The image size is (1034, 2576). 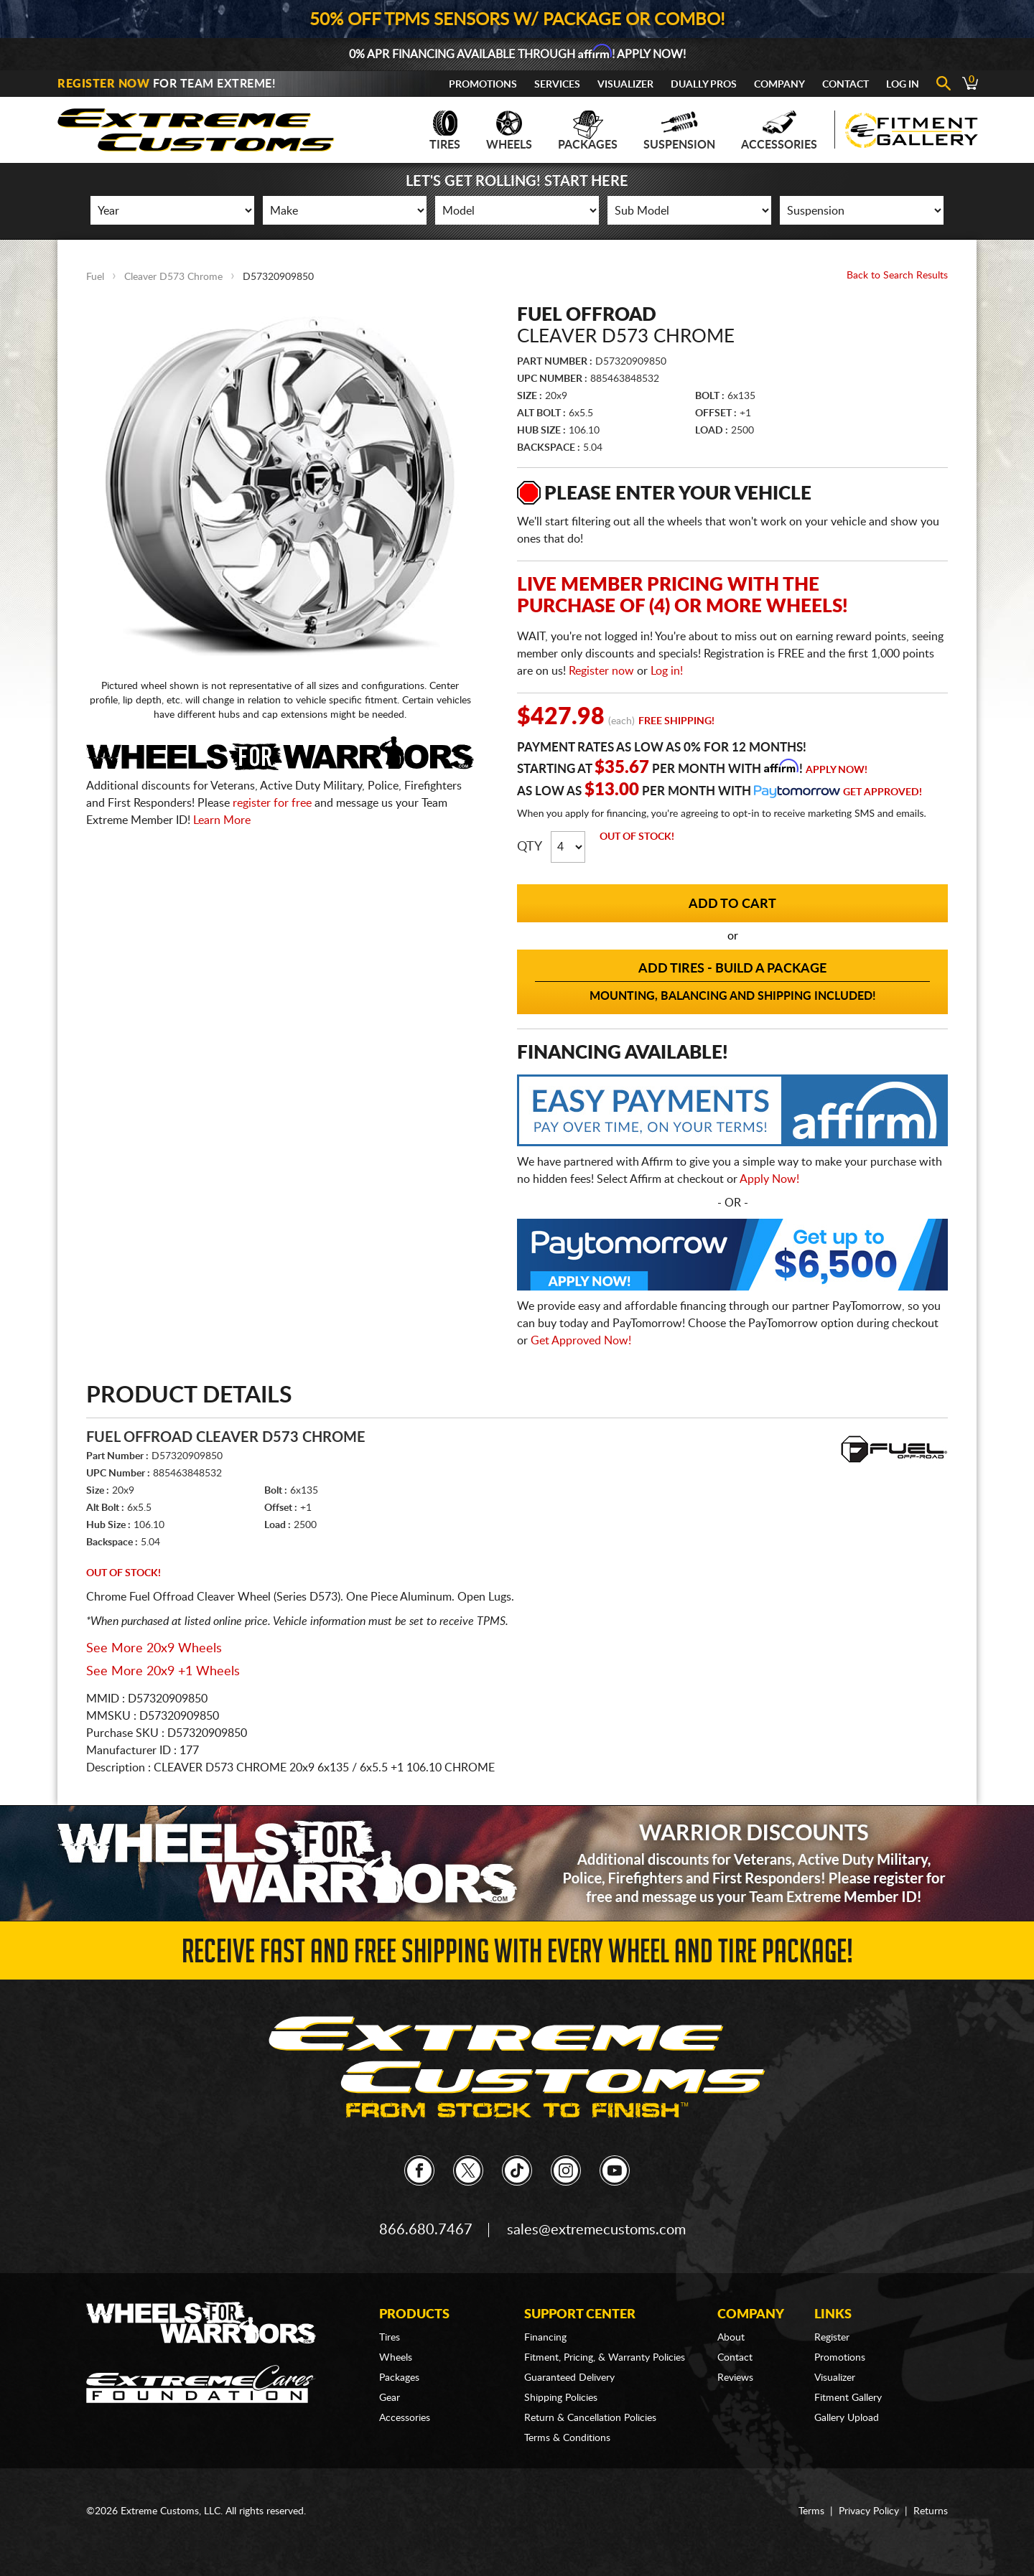 What do you see at coordinates (625, 85) in the screenshot?
I see `Visualizer` at bounding box center [625, 85].